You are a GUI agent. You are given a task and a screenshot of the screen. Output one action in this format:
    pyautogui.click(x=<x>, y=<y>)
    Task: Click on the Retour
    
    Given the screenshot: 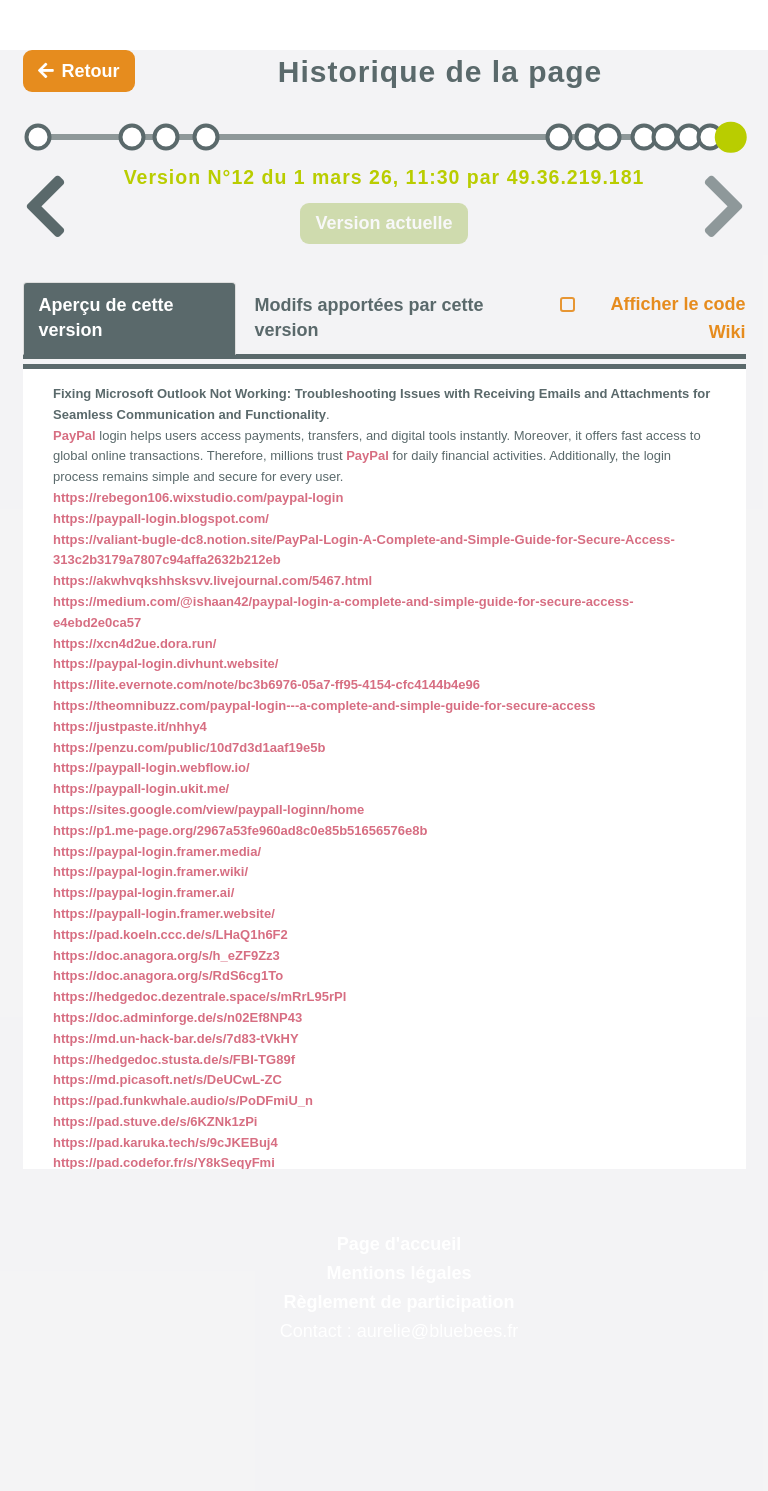 What is the action you would take?
    pyautogui.click(x=79, y=71)
    